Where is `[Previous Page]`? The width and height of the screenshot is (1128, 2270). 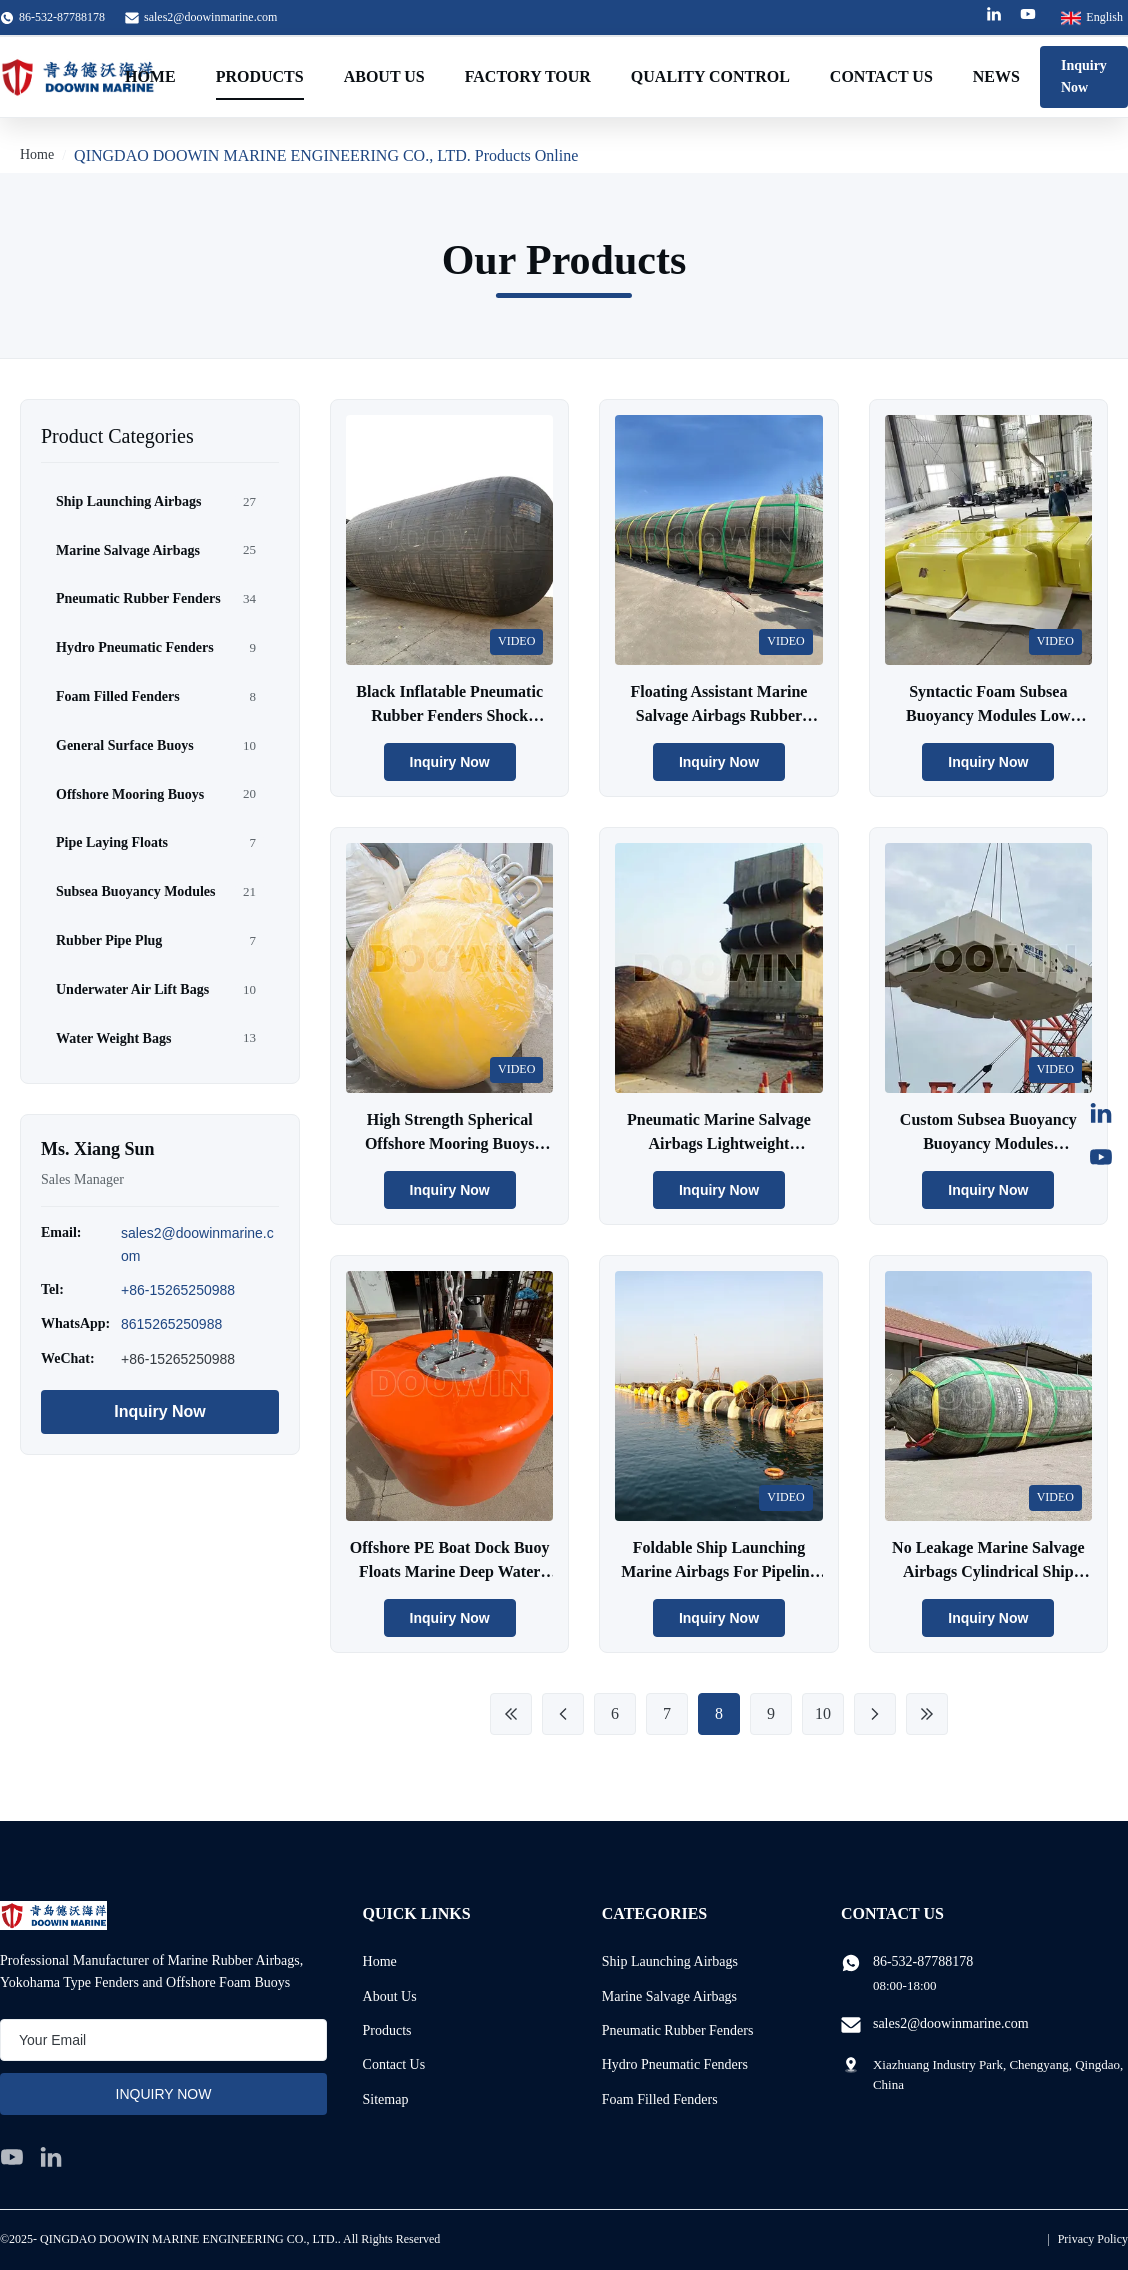 [Previous Page] is located at coordinates (563, 1714).